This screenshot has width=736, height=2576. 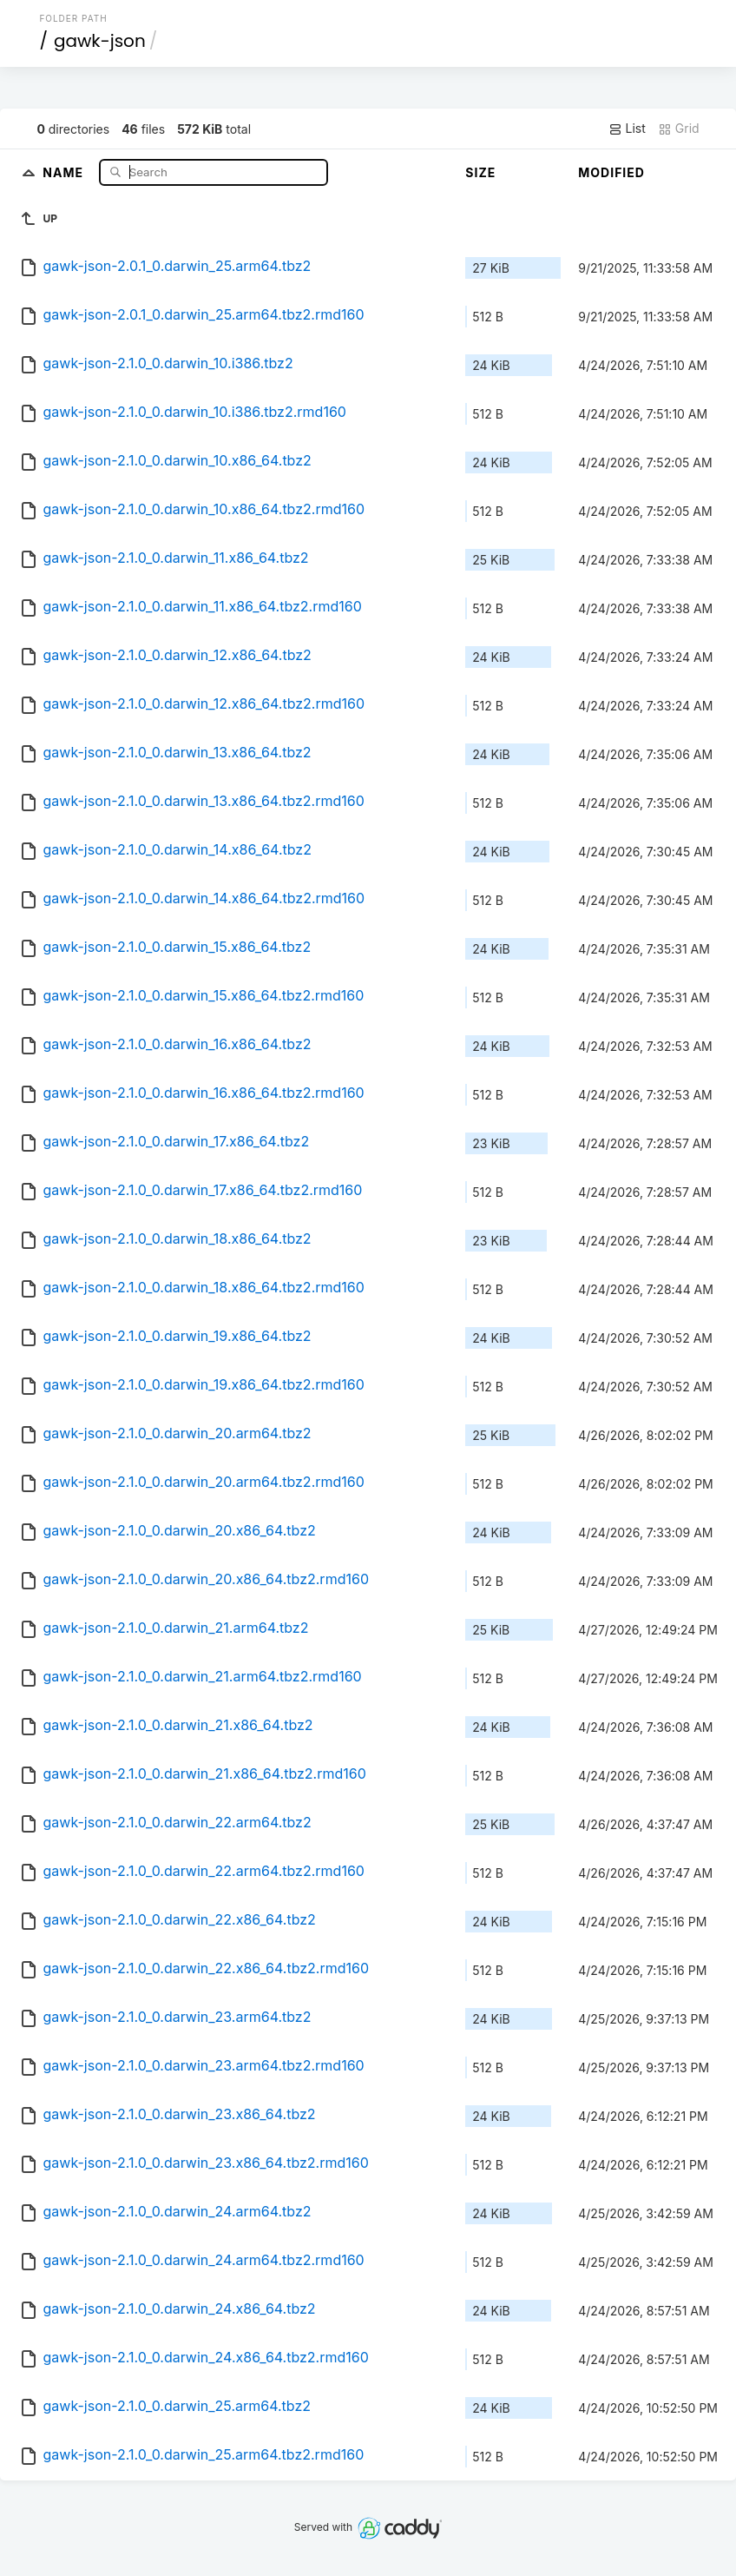 What do you see at coordinates (611, 172) in the screenshot?
I see `Modified` at bounding box center [611, 172].